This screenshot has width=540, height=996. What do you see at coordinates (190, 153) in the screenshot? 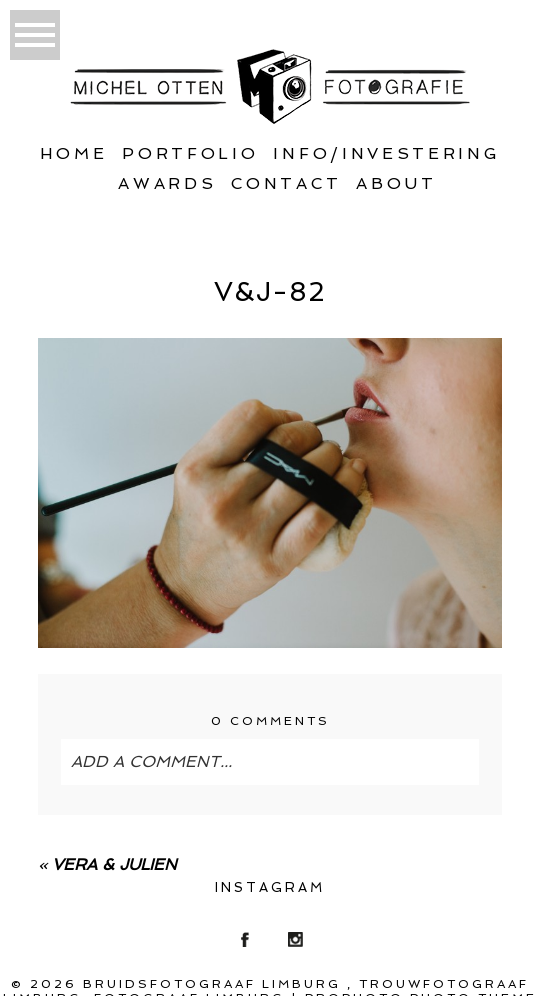
I see `Portfolio` at bounding box center [190, 153].